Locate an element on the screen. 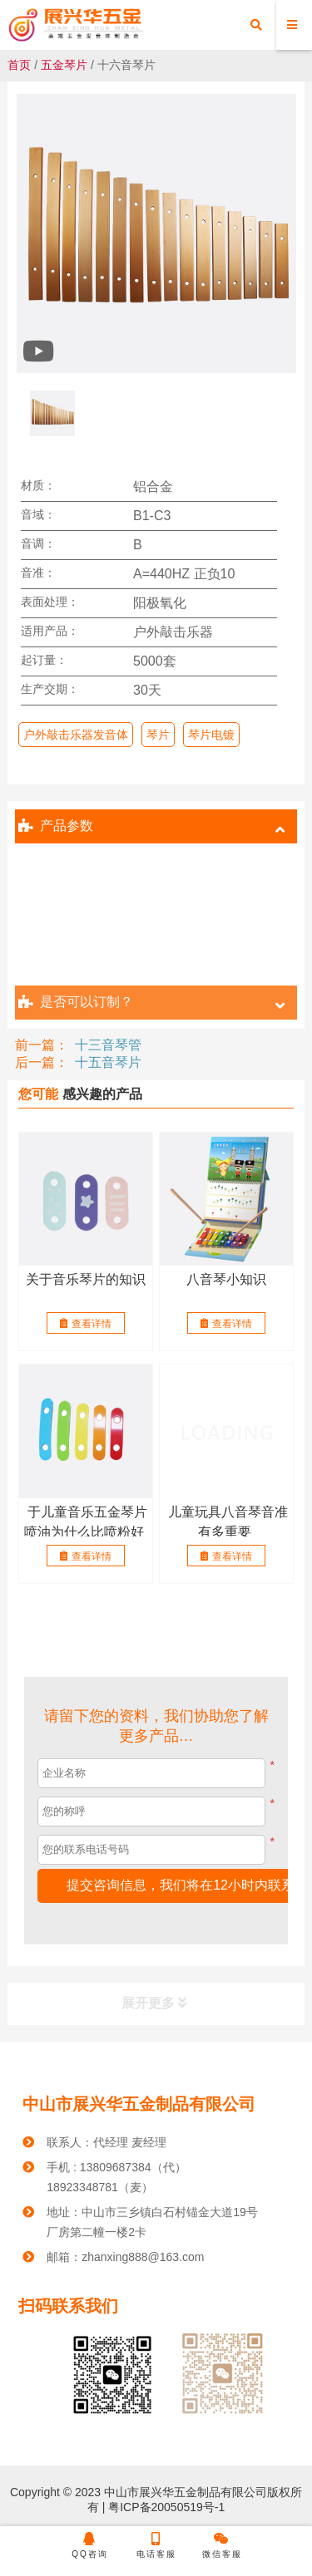  五金琴片 is located at coordinates (64, 64).